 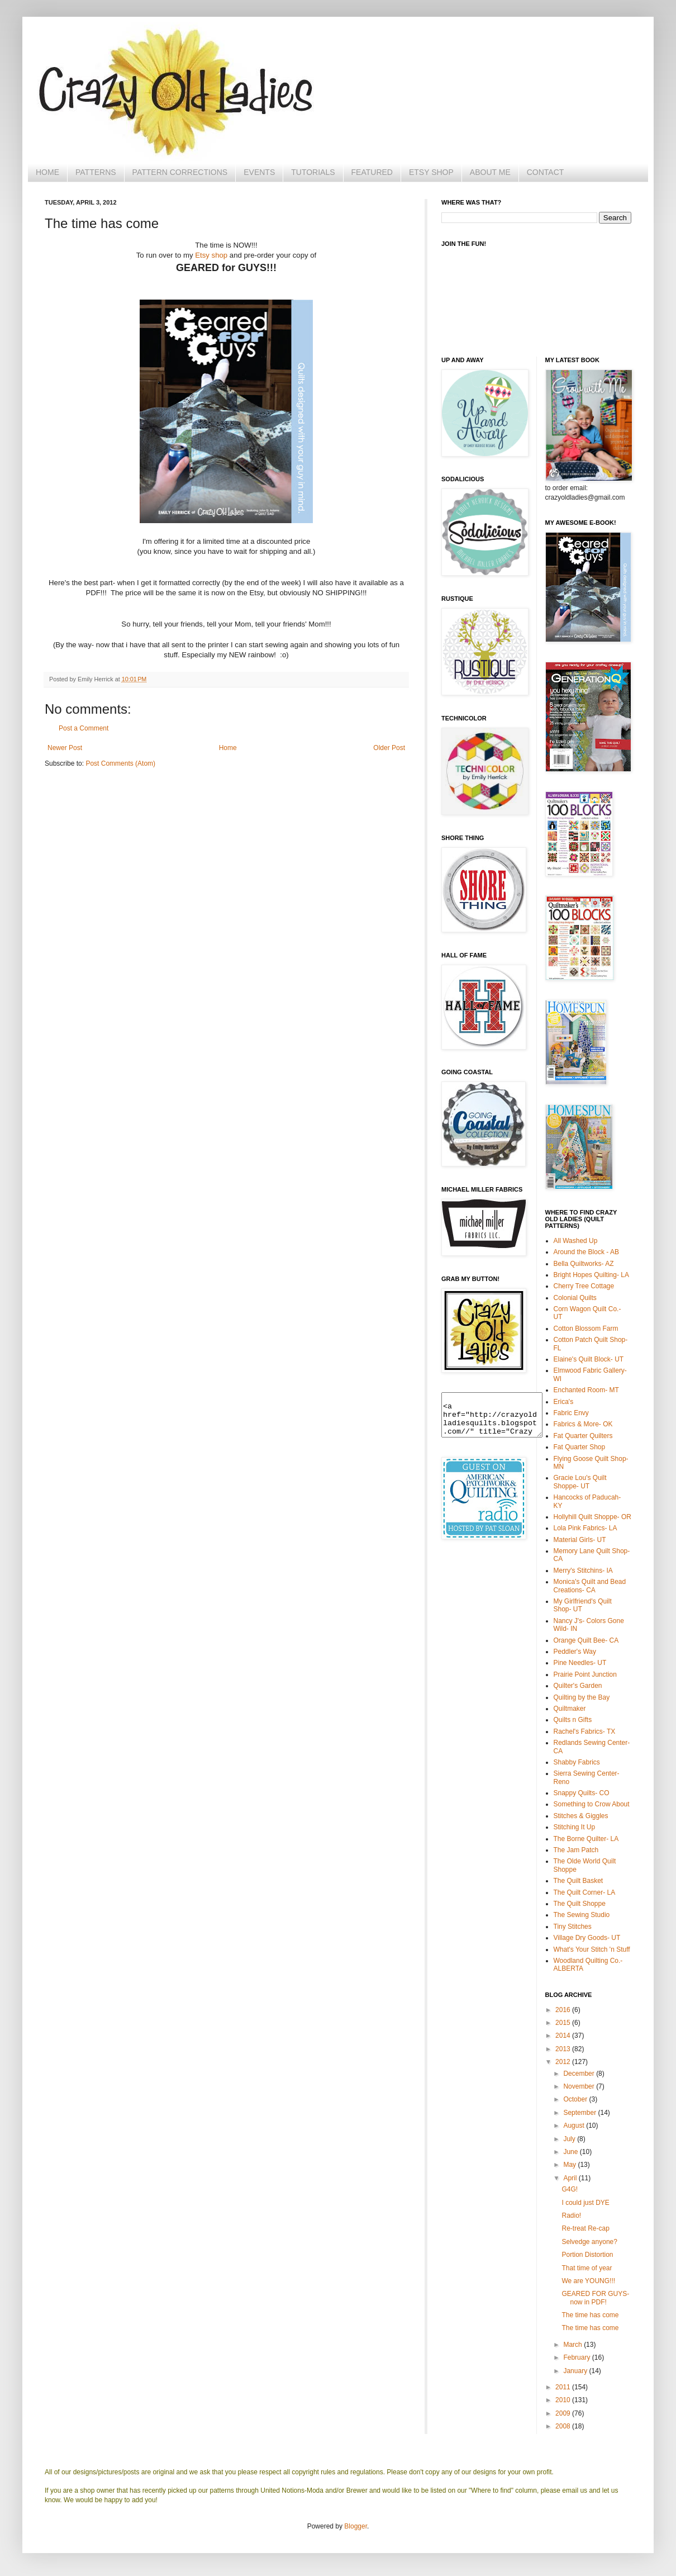 I want to click on Peddler's Way, so click(x=575, y=1651).